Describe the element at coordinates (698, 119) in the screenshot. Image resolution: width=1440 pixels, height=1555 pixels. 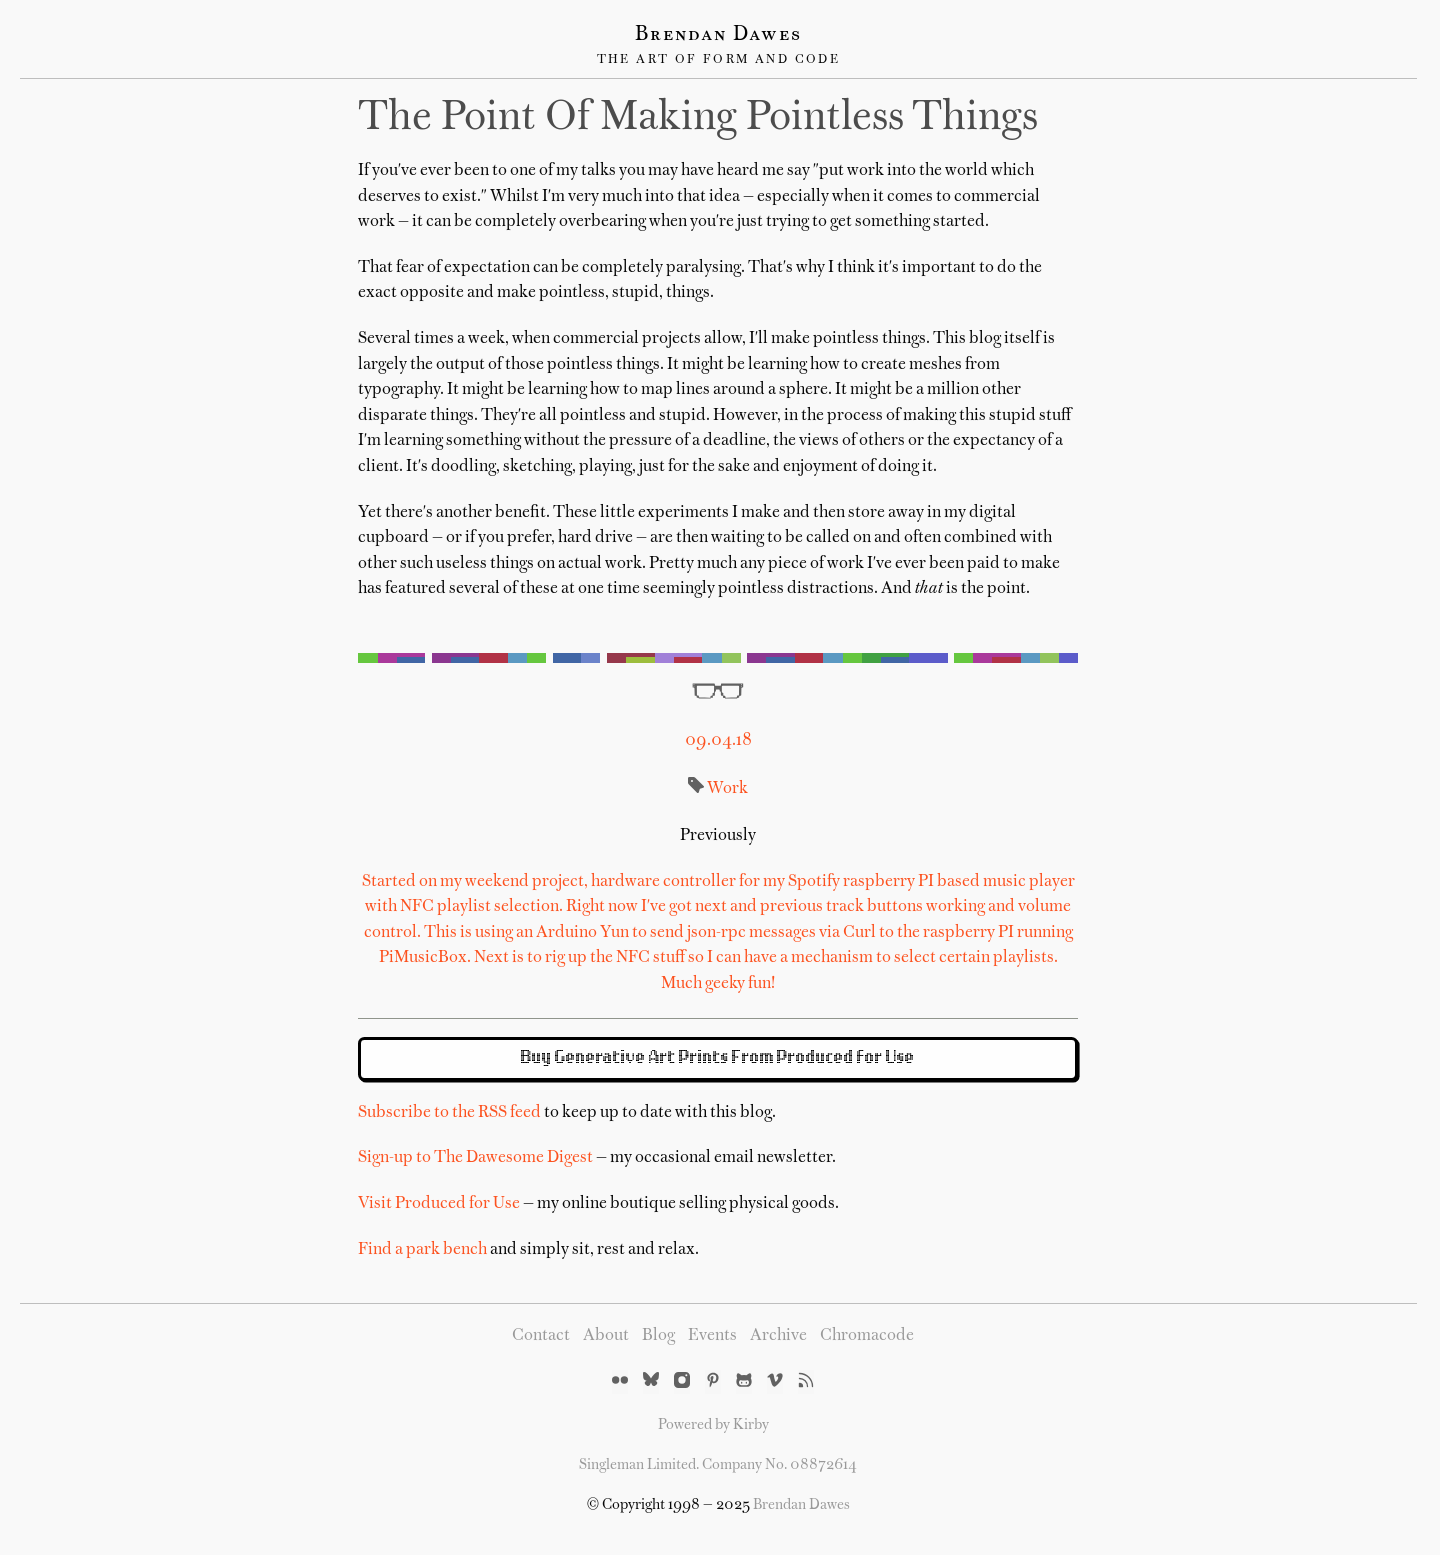
I see `The Point of Making Pointless Things` at that location.